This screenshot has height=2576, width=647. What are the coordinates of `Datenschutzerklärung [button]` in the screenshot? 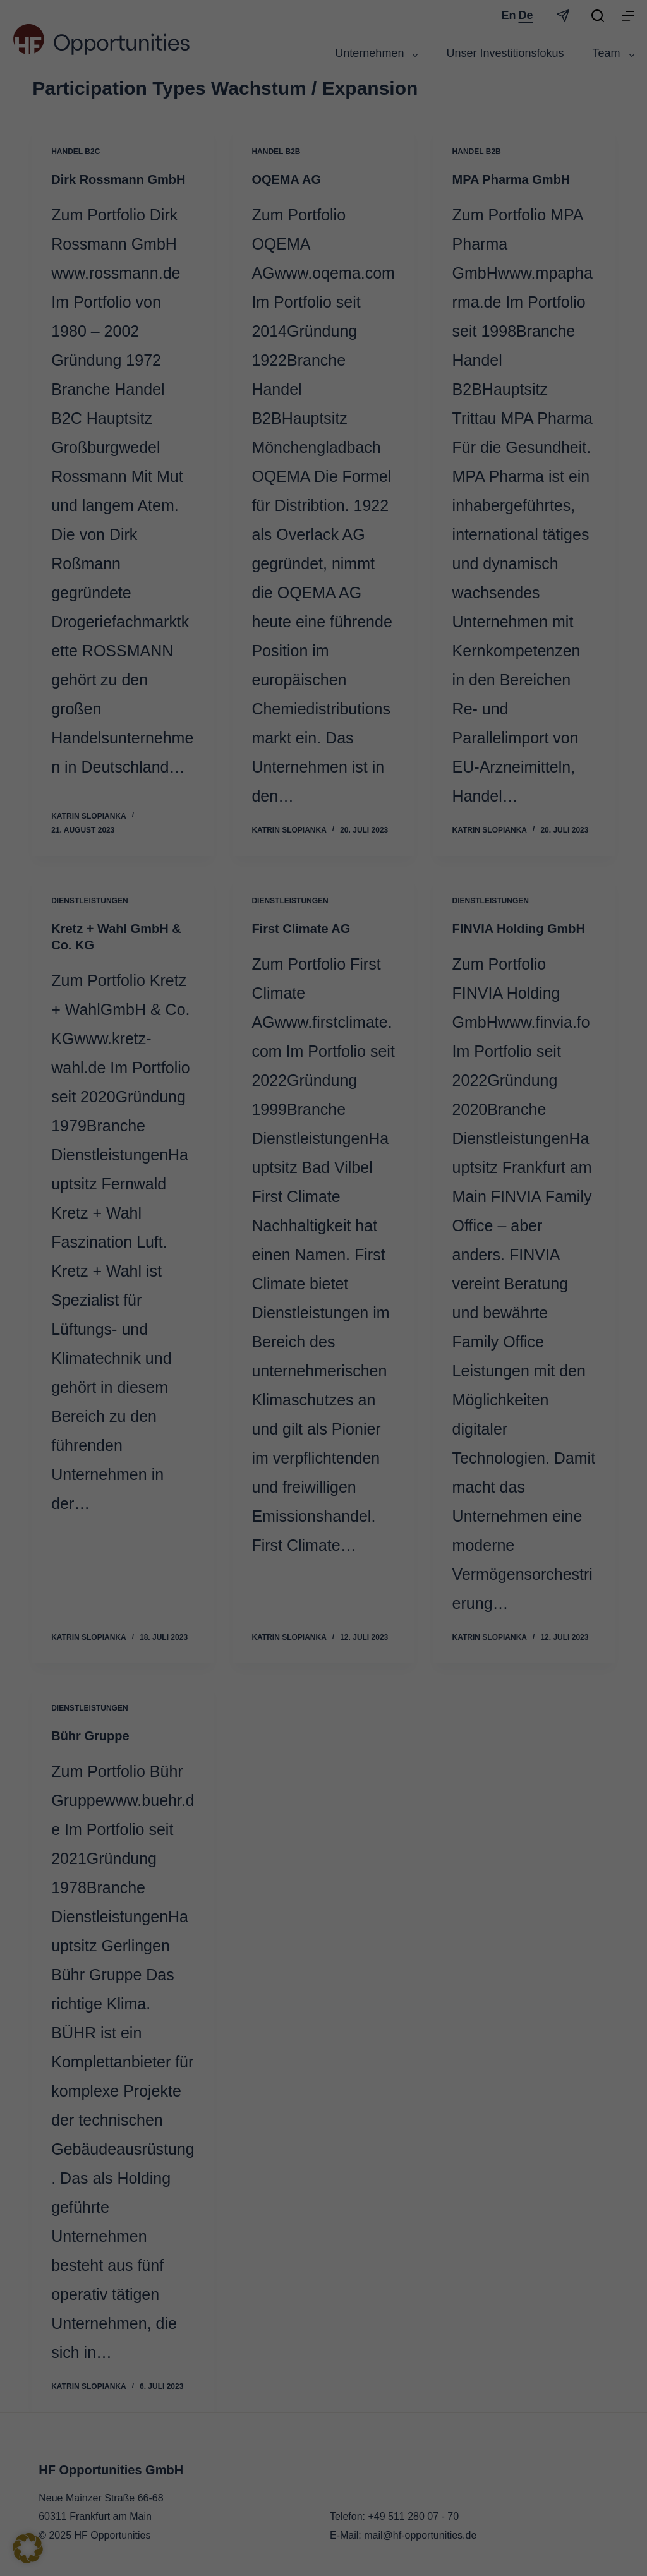 It's located at (328, 1446).